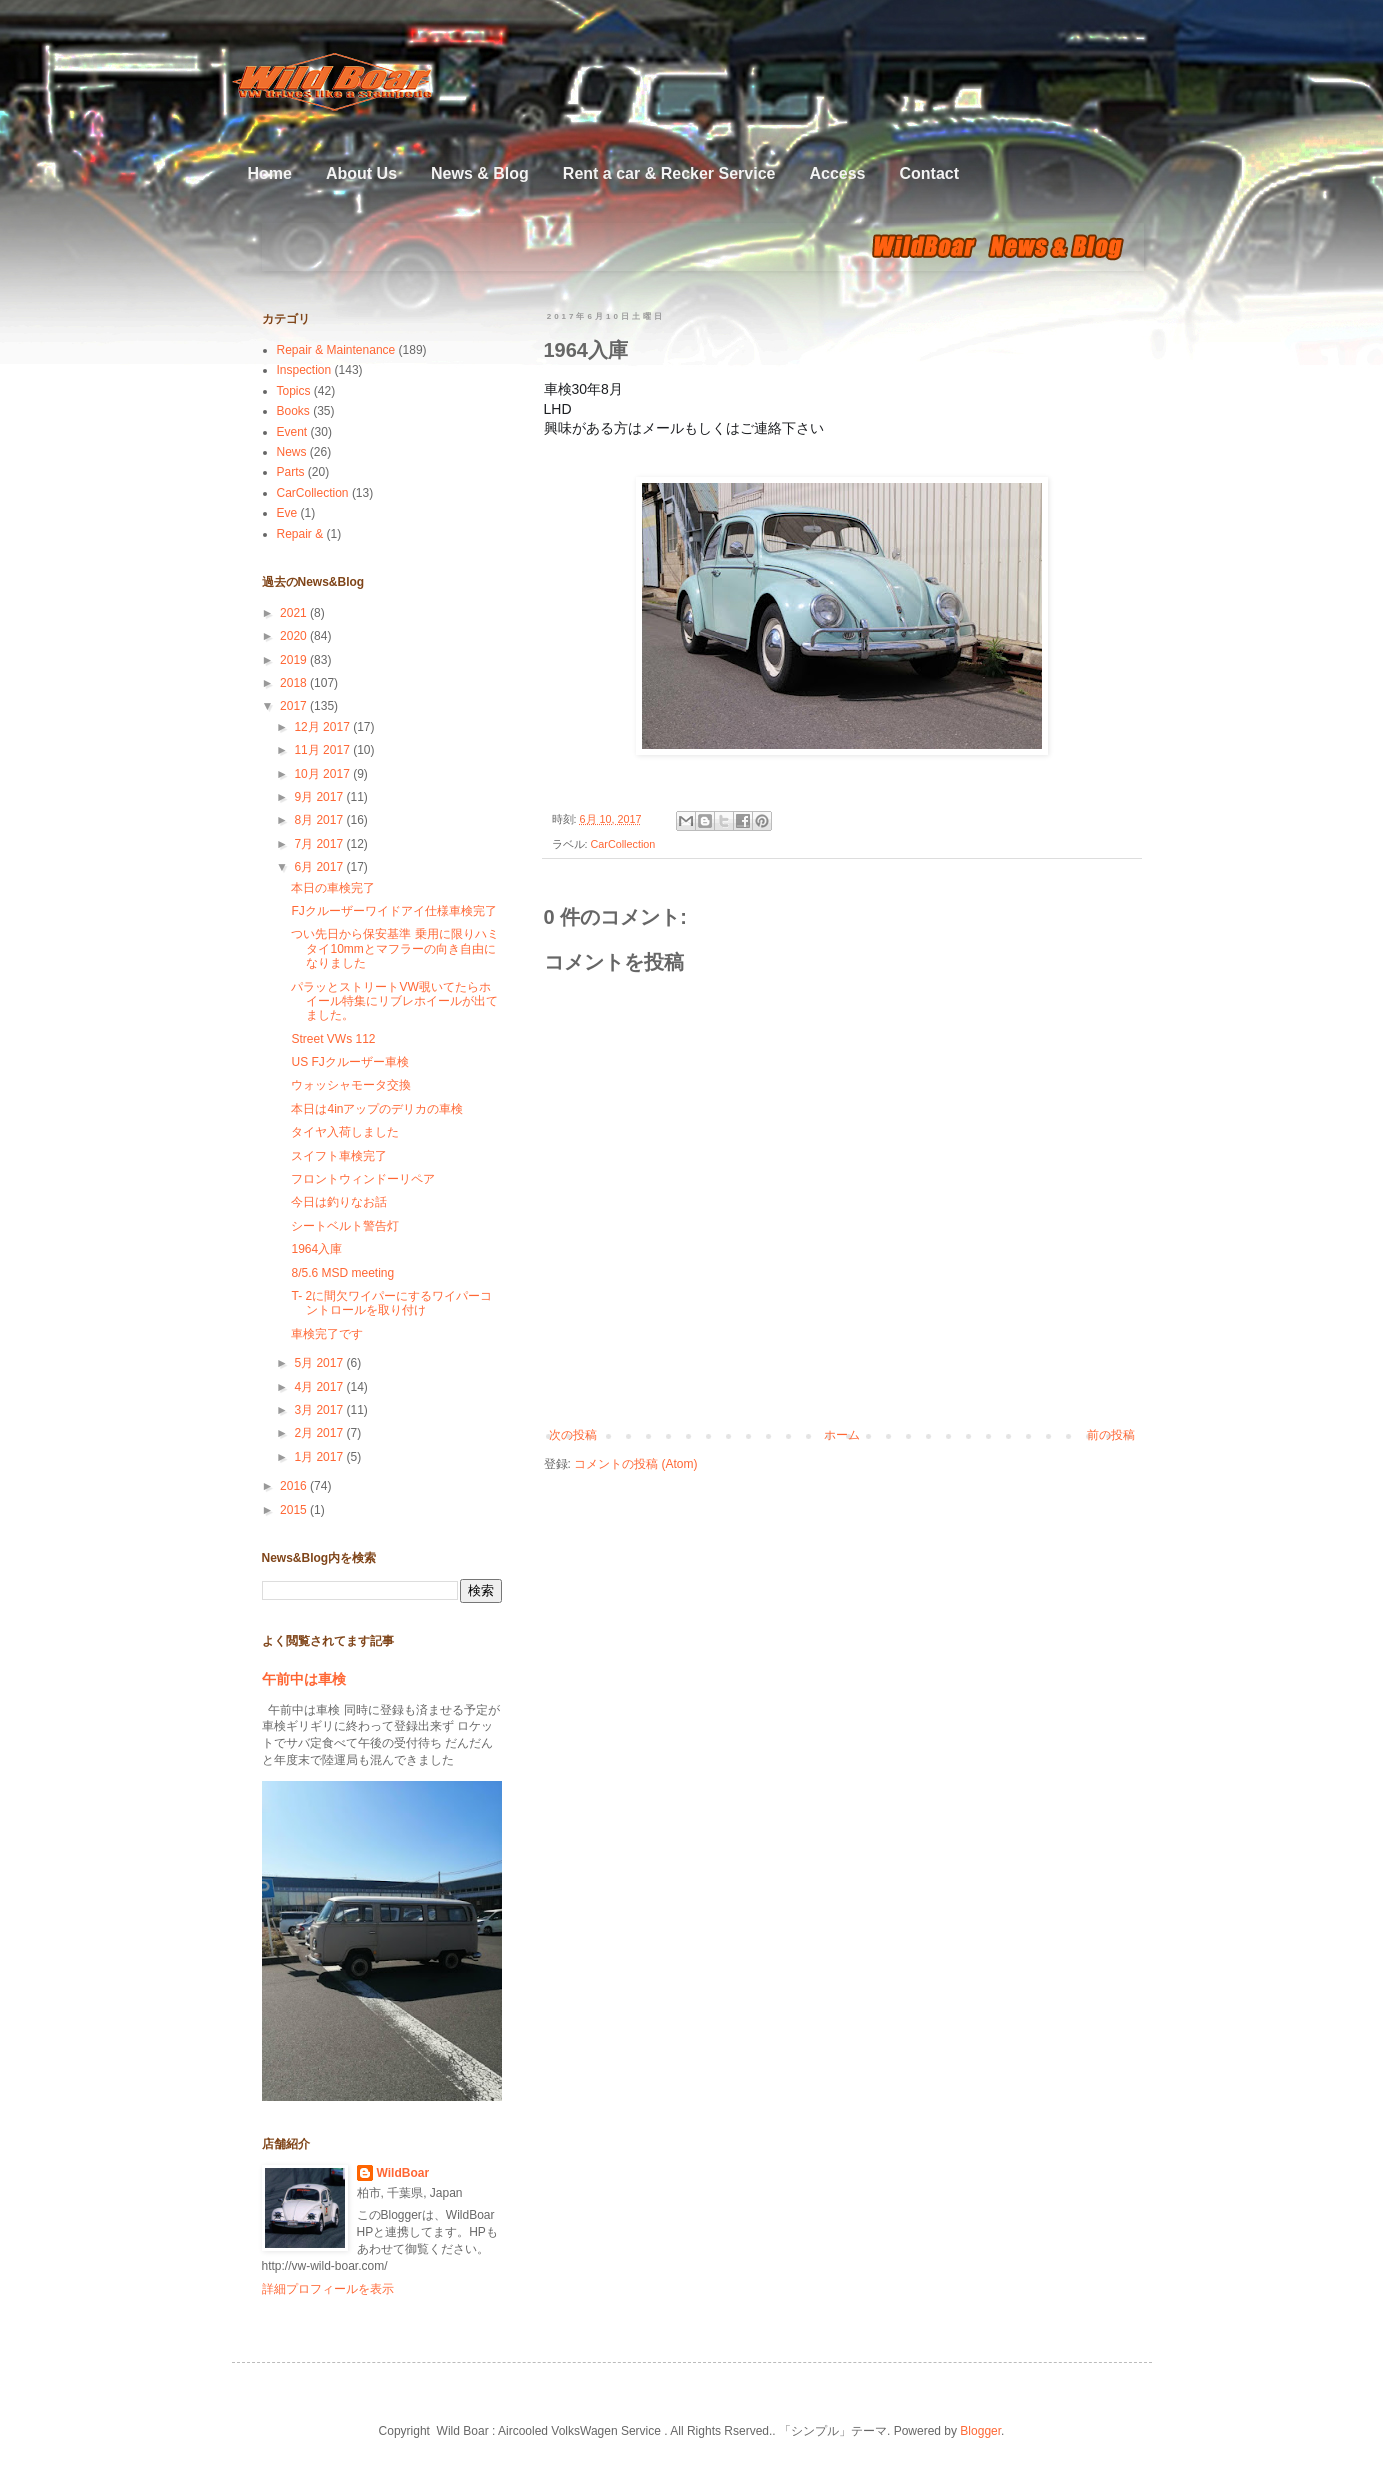  What do you see at coordinates (292, 452) in the screenshot?
I see `News` at bounding box center [292, 452].